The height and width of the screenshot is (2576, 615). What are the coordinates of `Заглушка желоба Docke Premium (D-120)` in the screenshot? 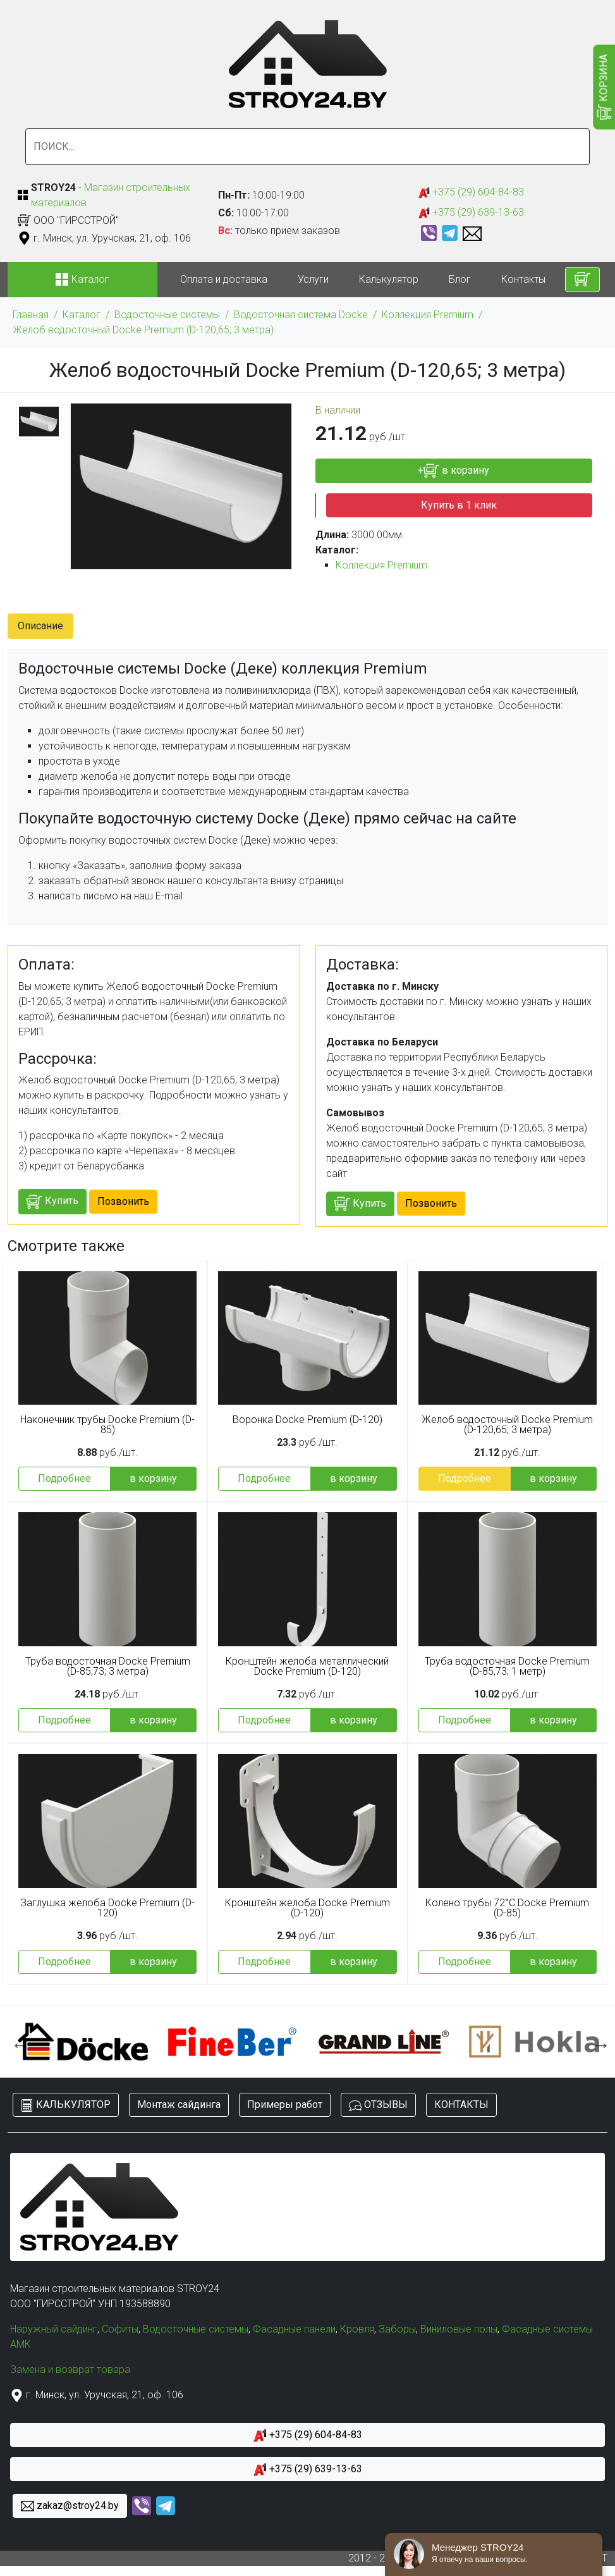 It's located at (107, 1908).